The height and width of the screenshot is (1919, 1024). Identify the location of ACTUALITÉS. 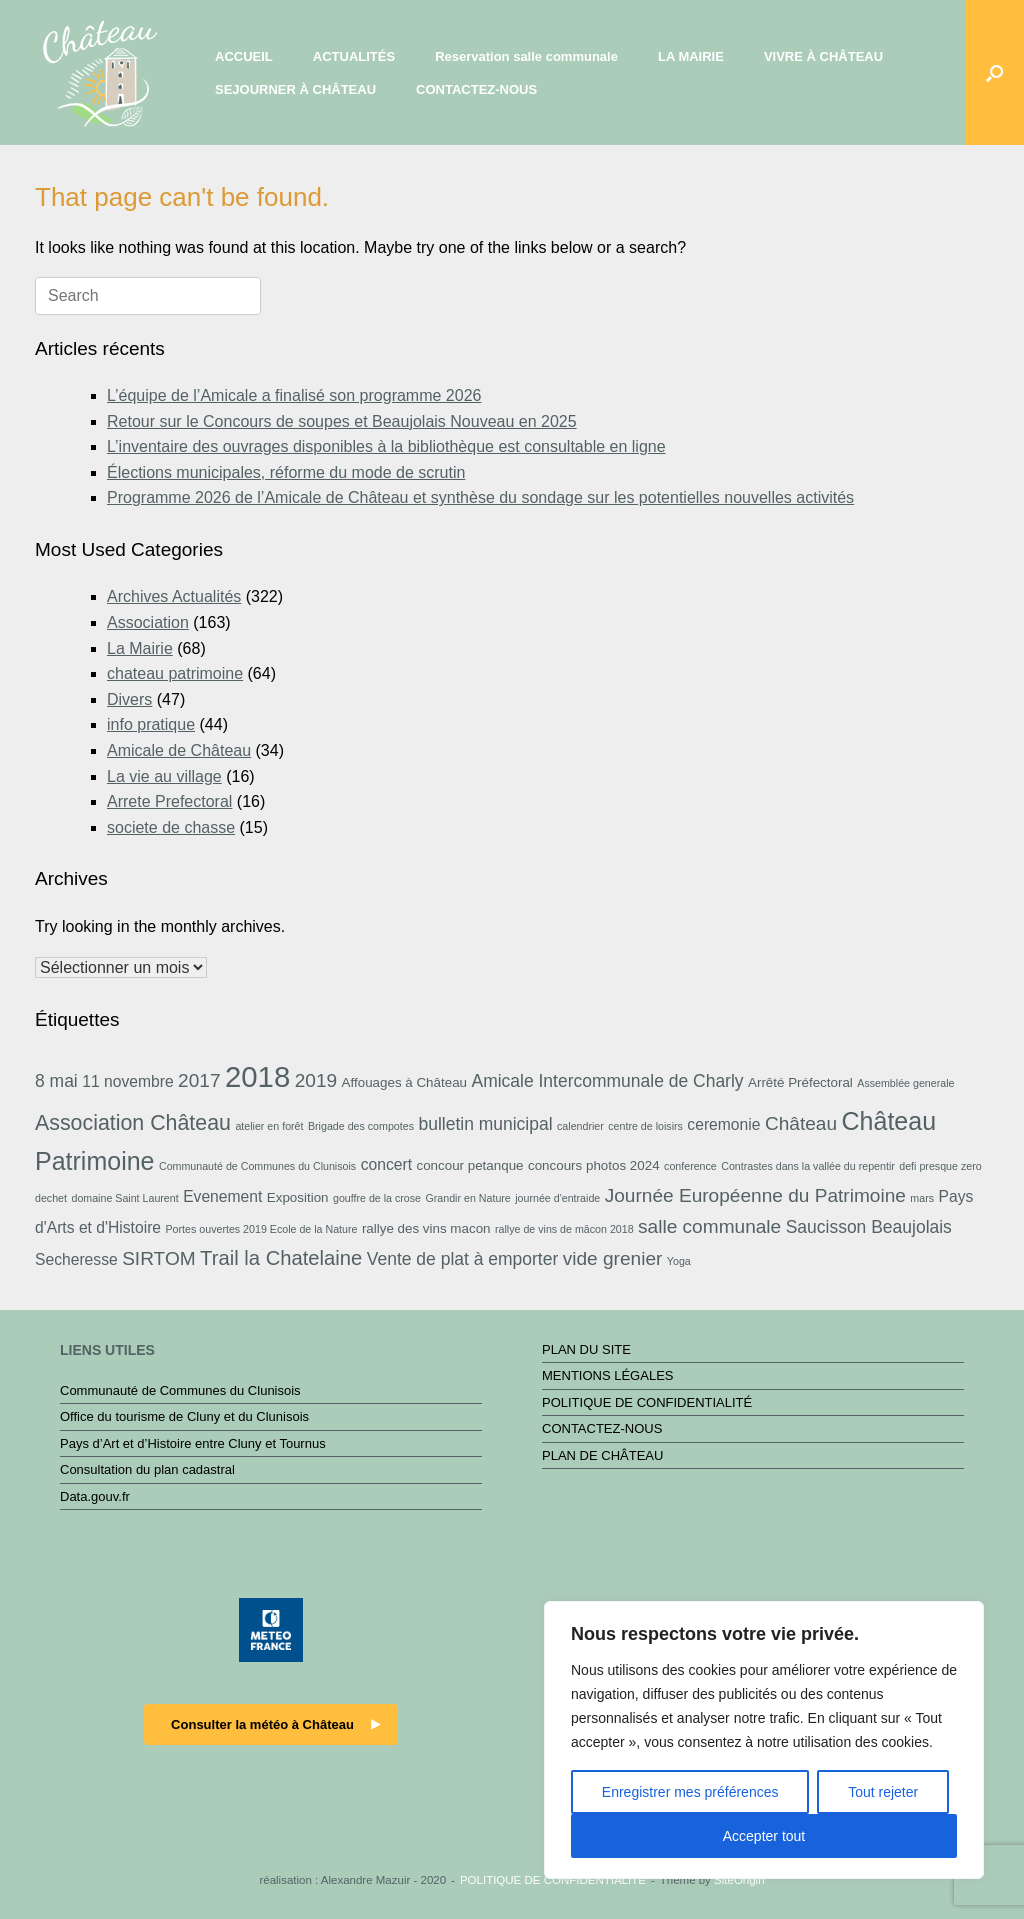
(354, 56).